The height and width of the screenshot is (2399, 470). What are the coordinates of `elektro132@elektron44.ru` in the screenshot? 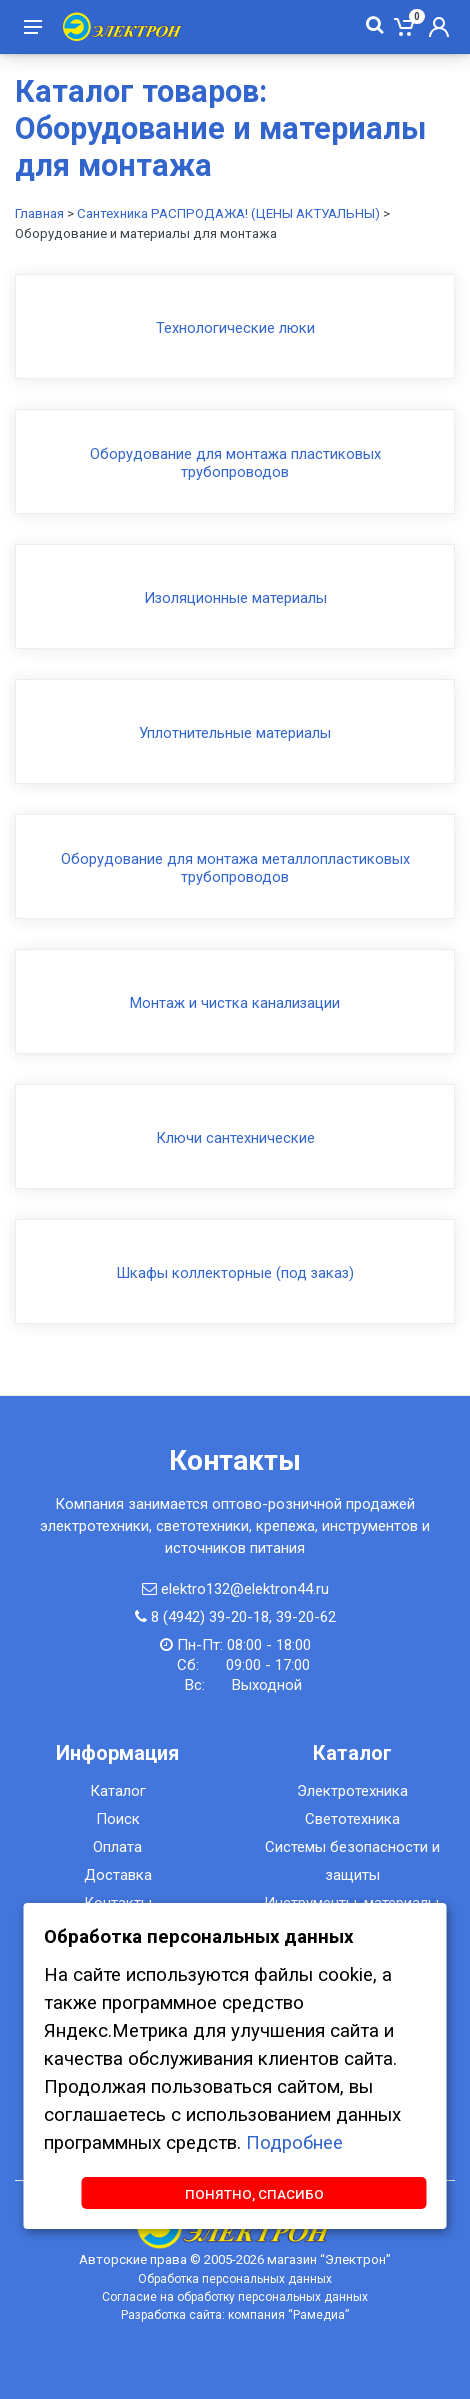 It's located at (245, 1589).